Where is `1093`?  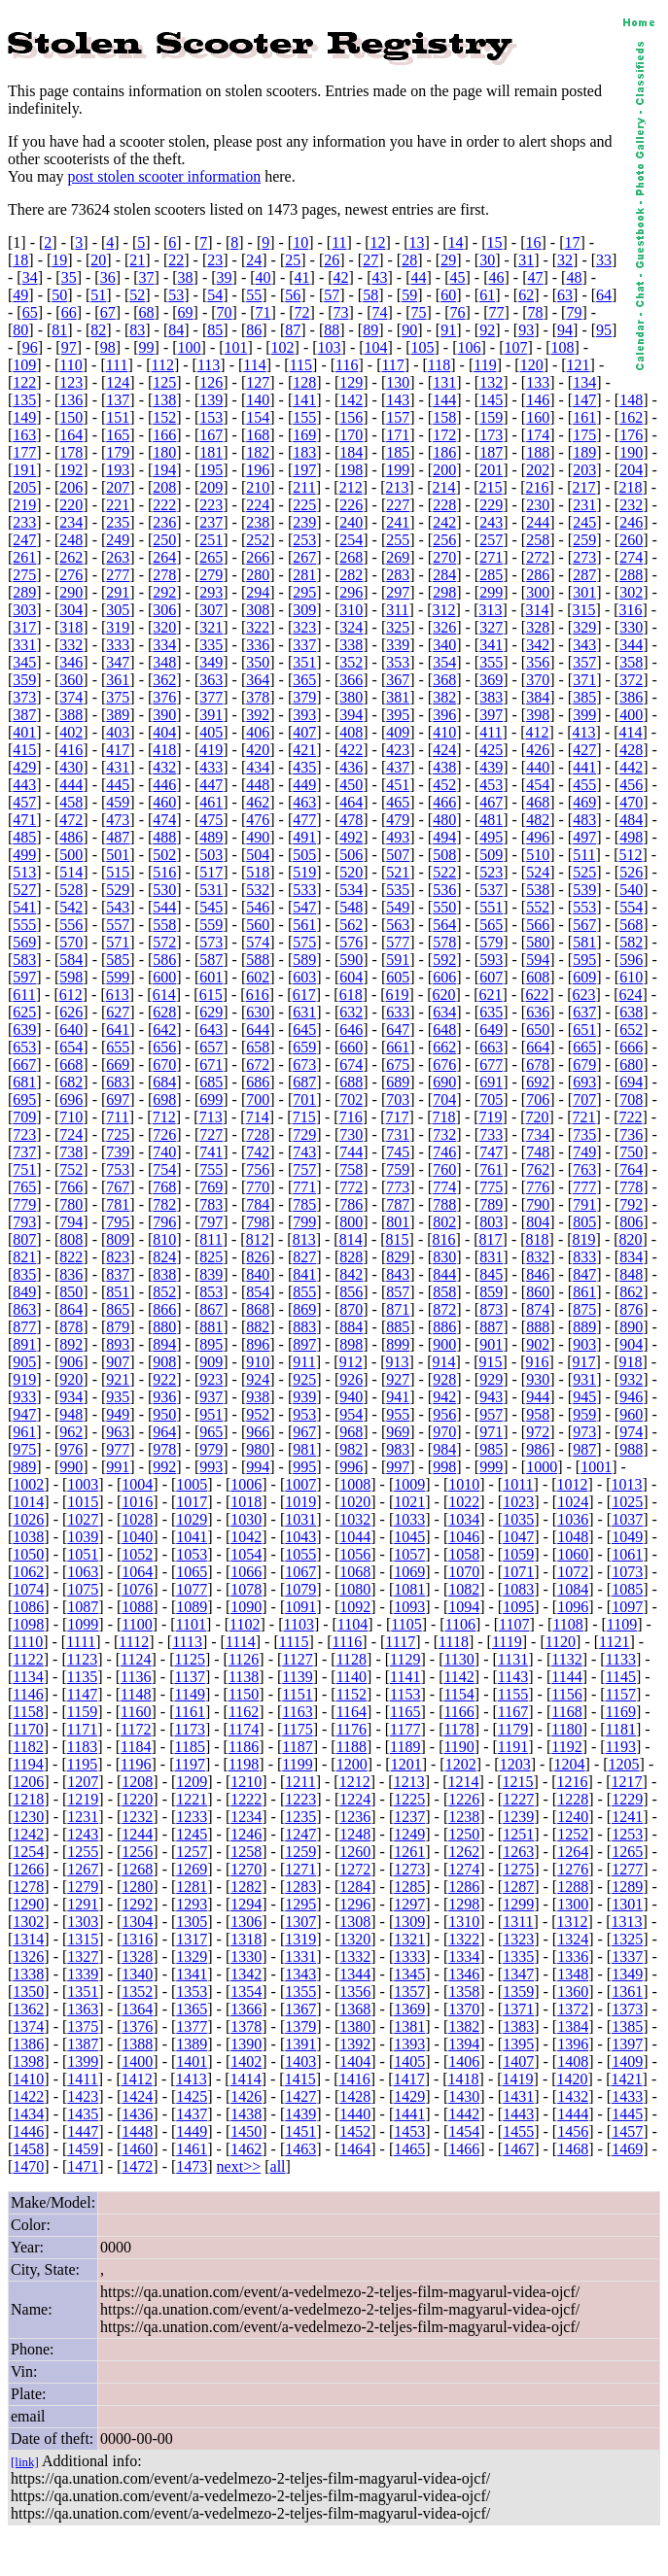
1093 is located at coordinates (409, 1606).